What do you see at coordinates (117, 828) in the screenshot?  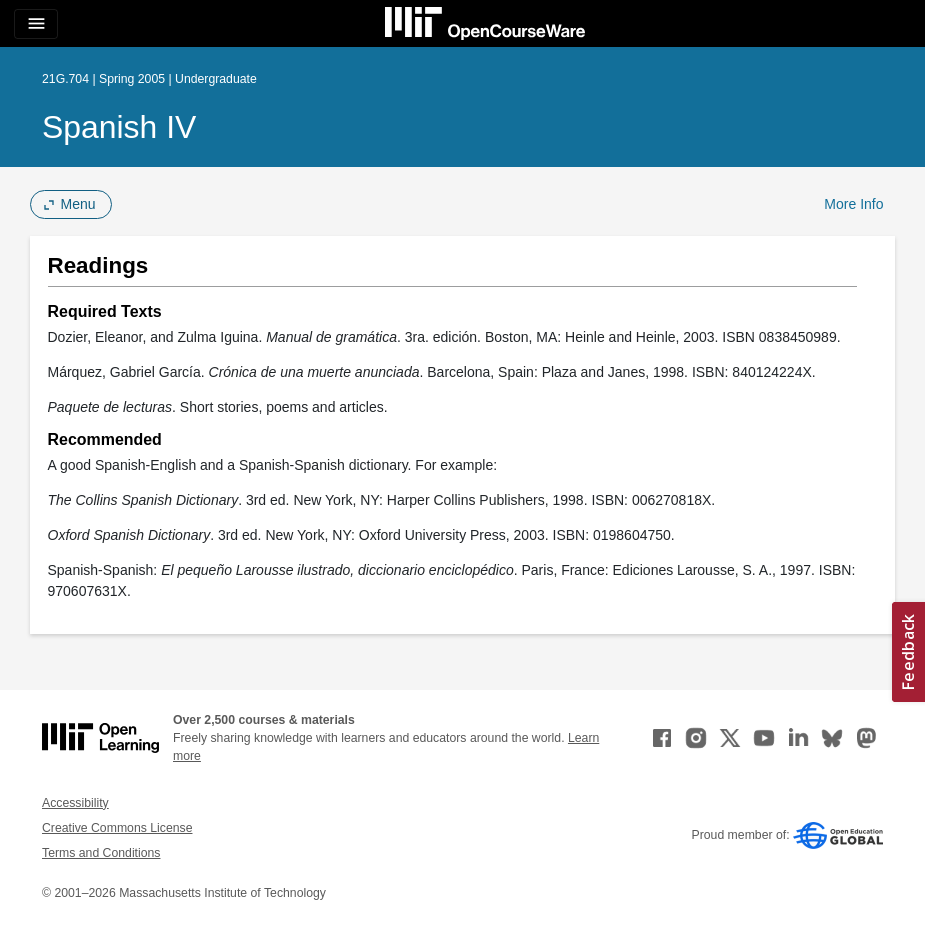 I see `Creative Commons License` at bounding box center [117, 828].